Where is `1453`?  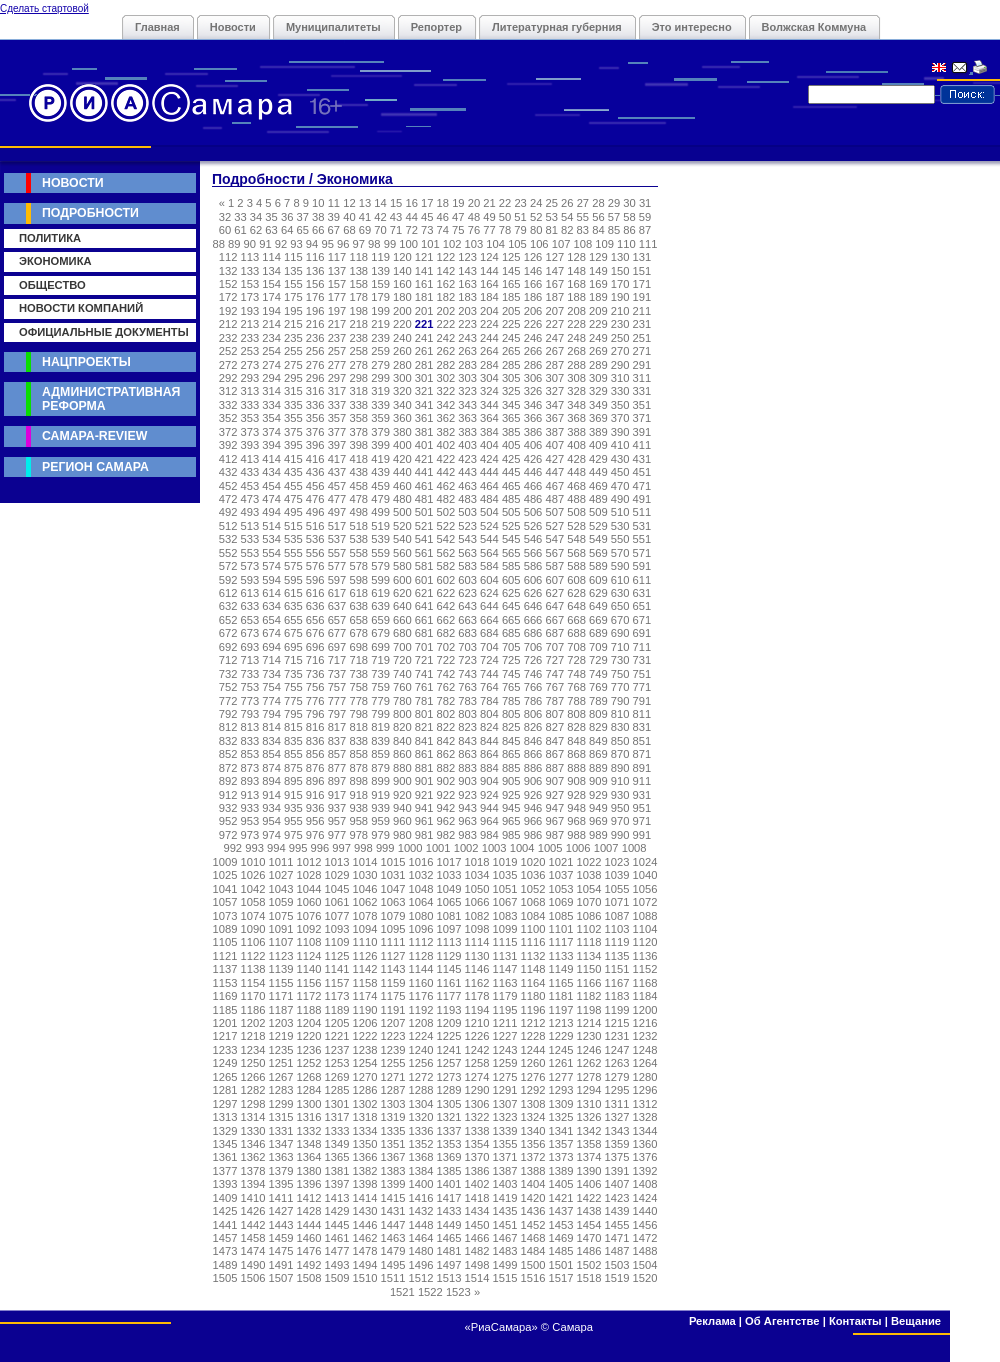 1453 is located at coordinates (561, 1225).